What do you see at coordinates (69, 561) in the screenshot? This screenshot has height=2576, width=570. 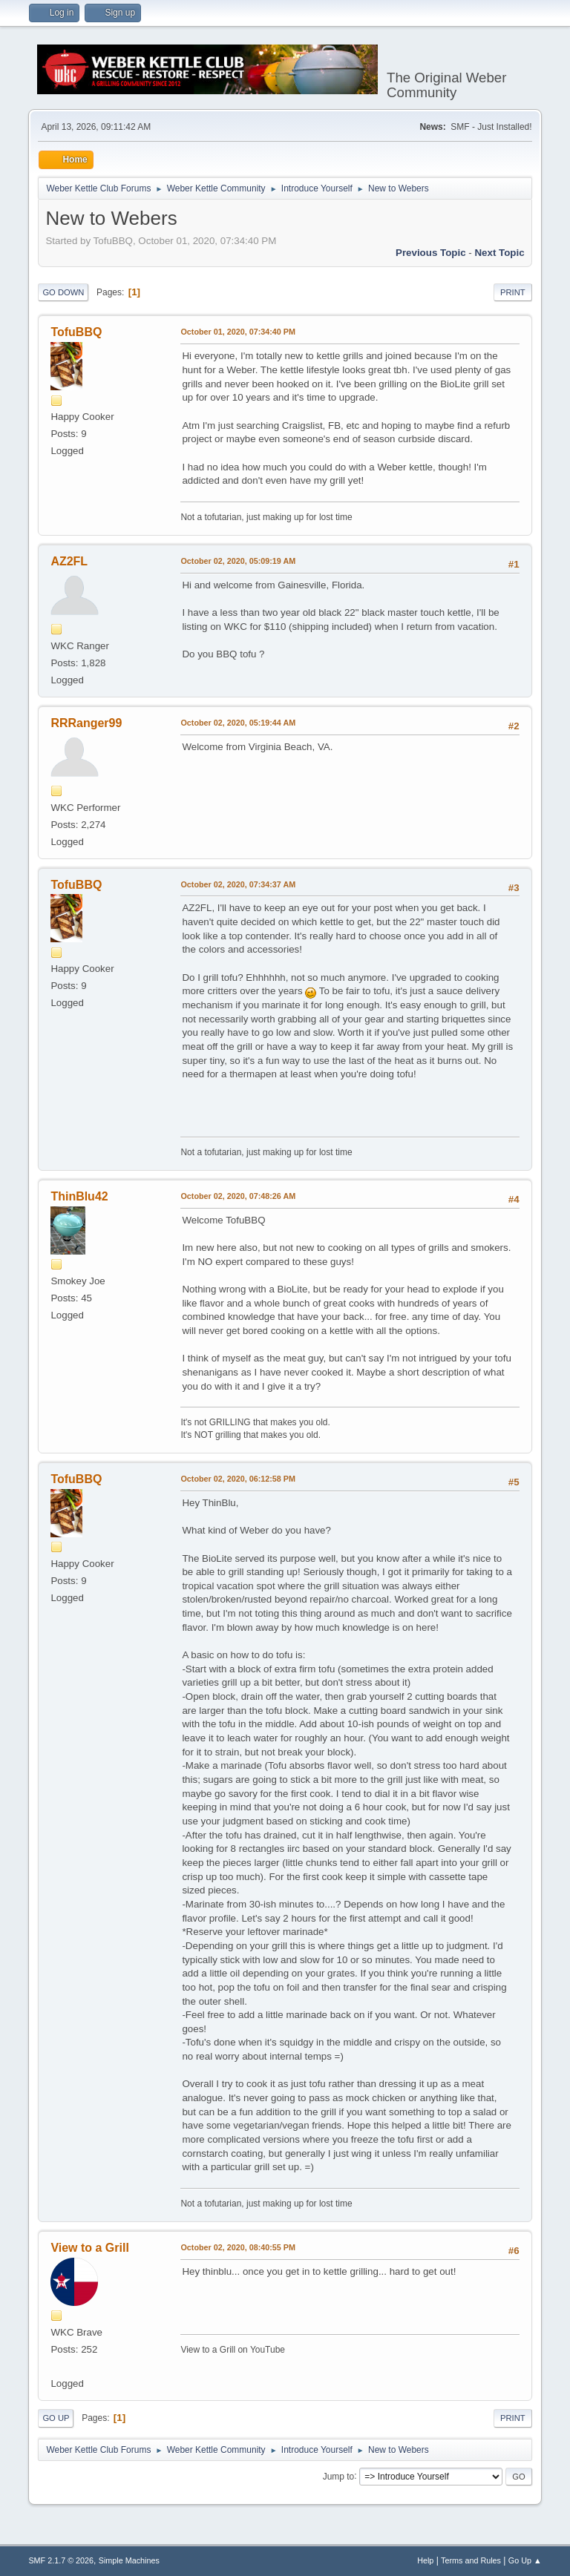 I see `AZ2FL` at bounding box center [69, 561].